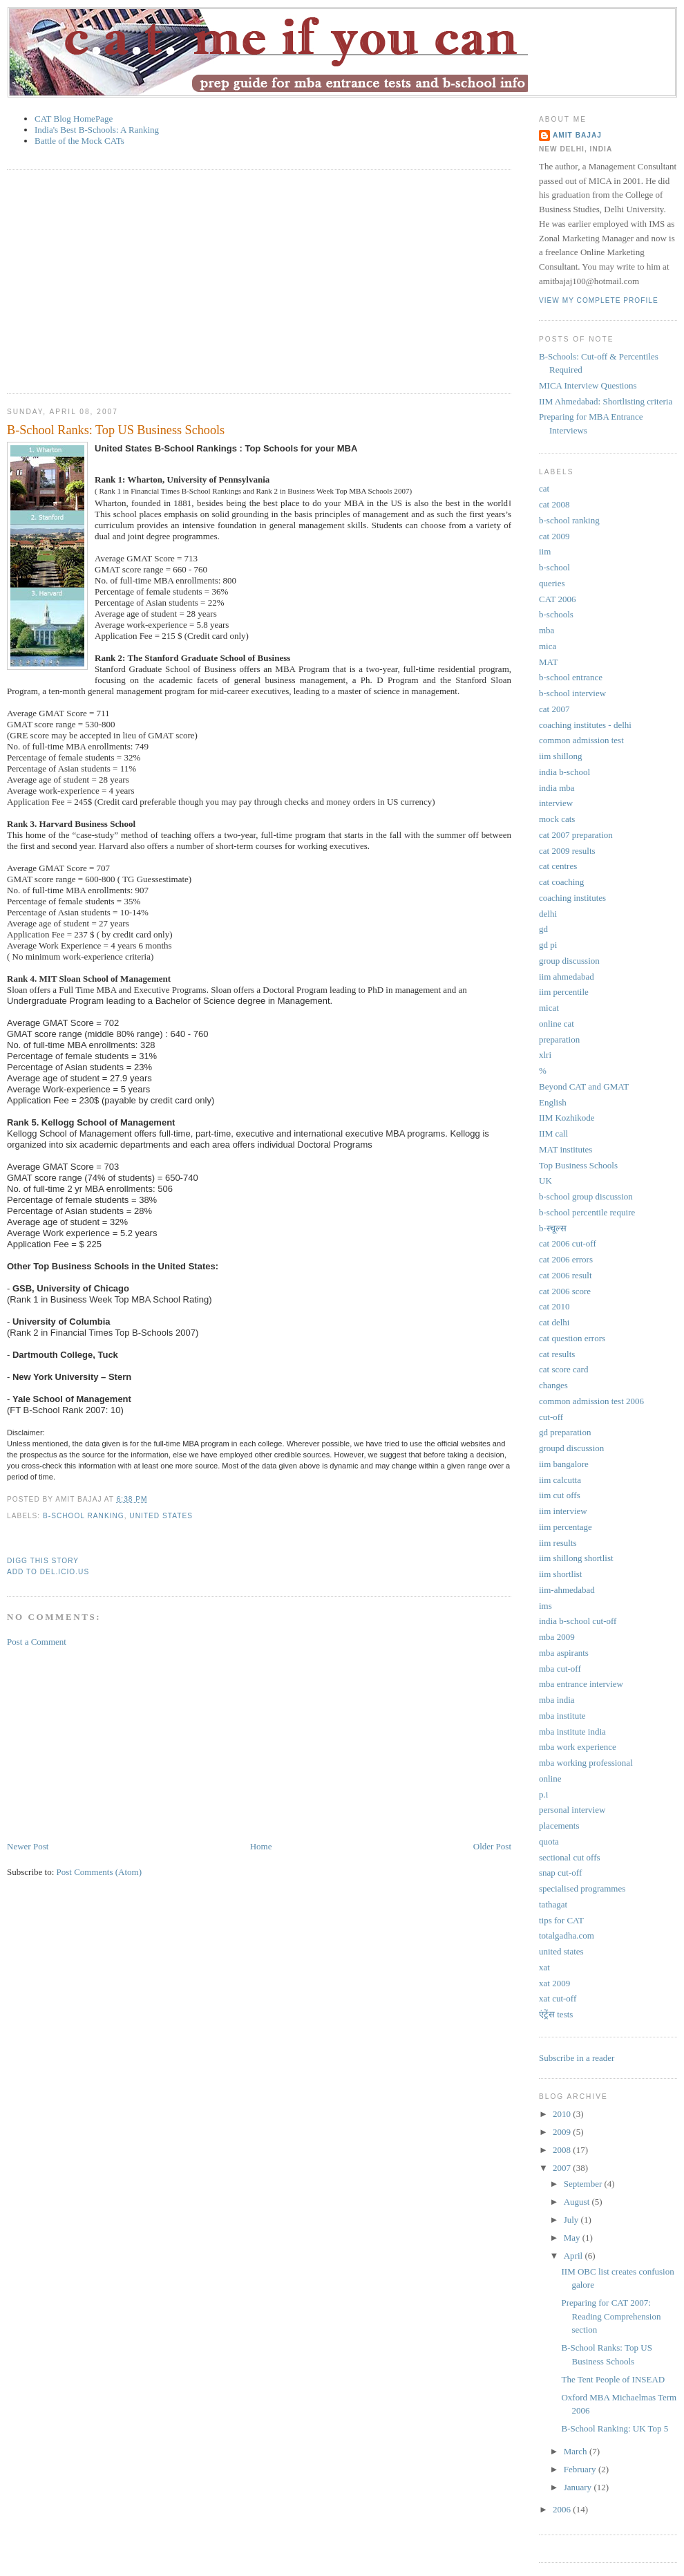 The height and width of the screenshot is (2576, 684). Describe the element at coordinates (550, 1778) in the screenshot. I see `online` at that location.